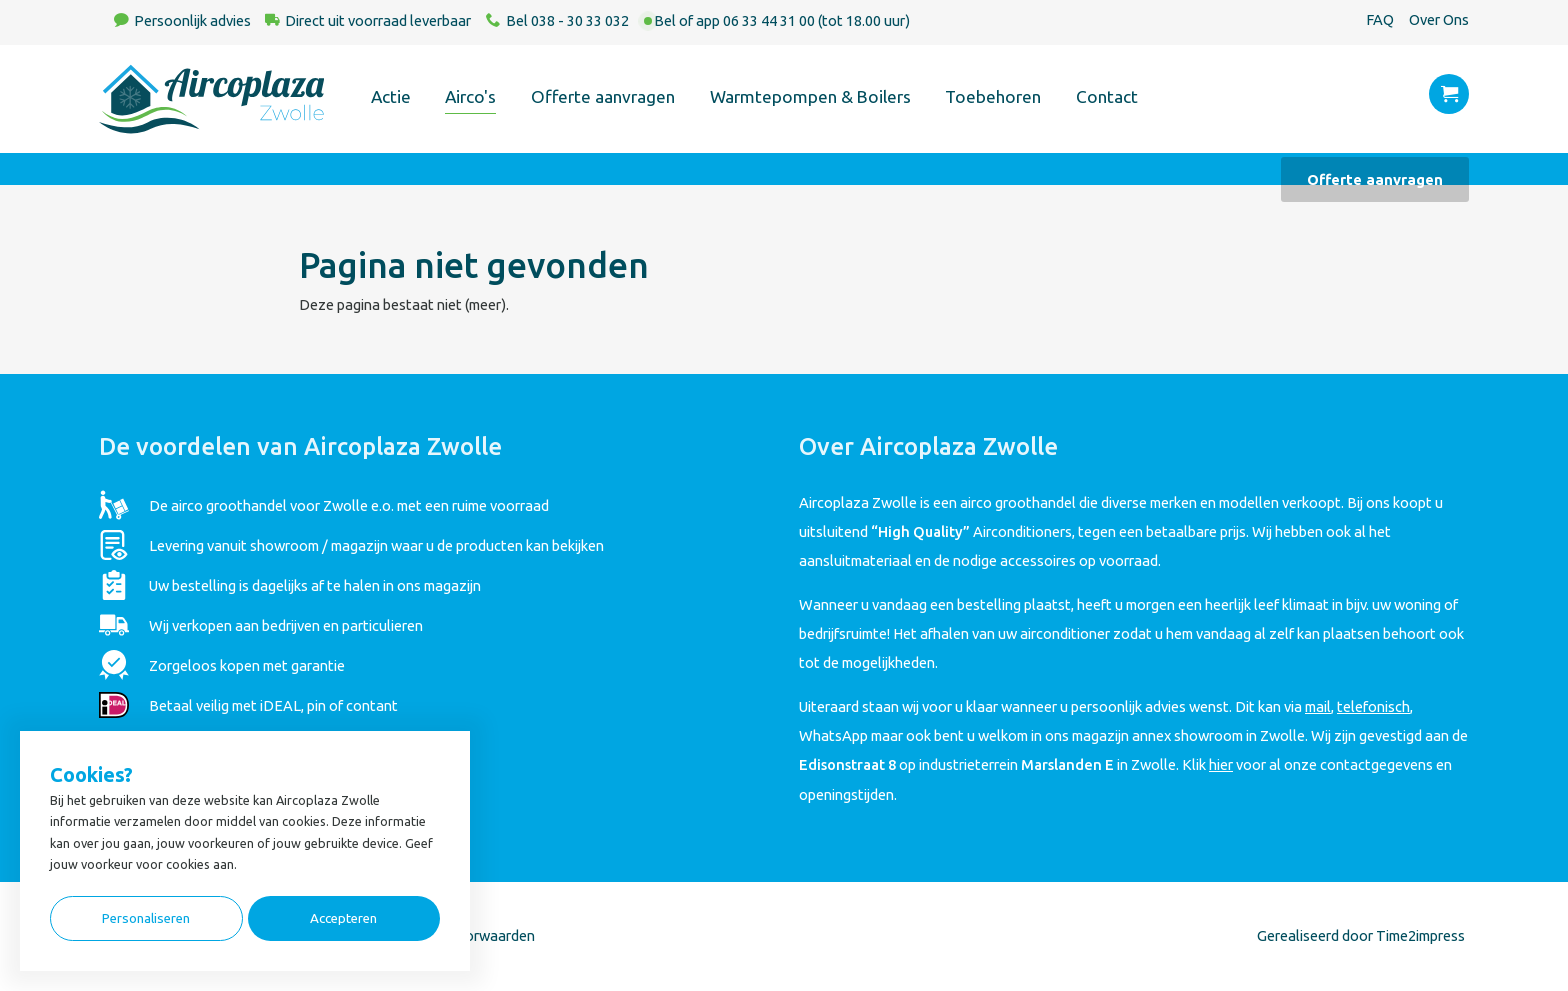 This screenshot has height=991, width=1568. I want to click on hier, so click(1221, 764).